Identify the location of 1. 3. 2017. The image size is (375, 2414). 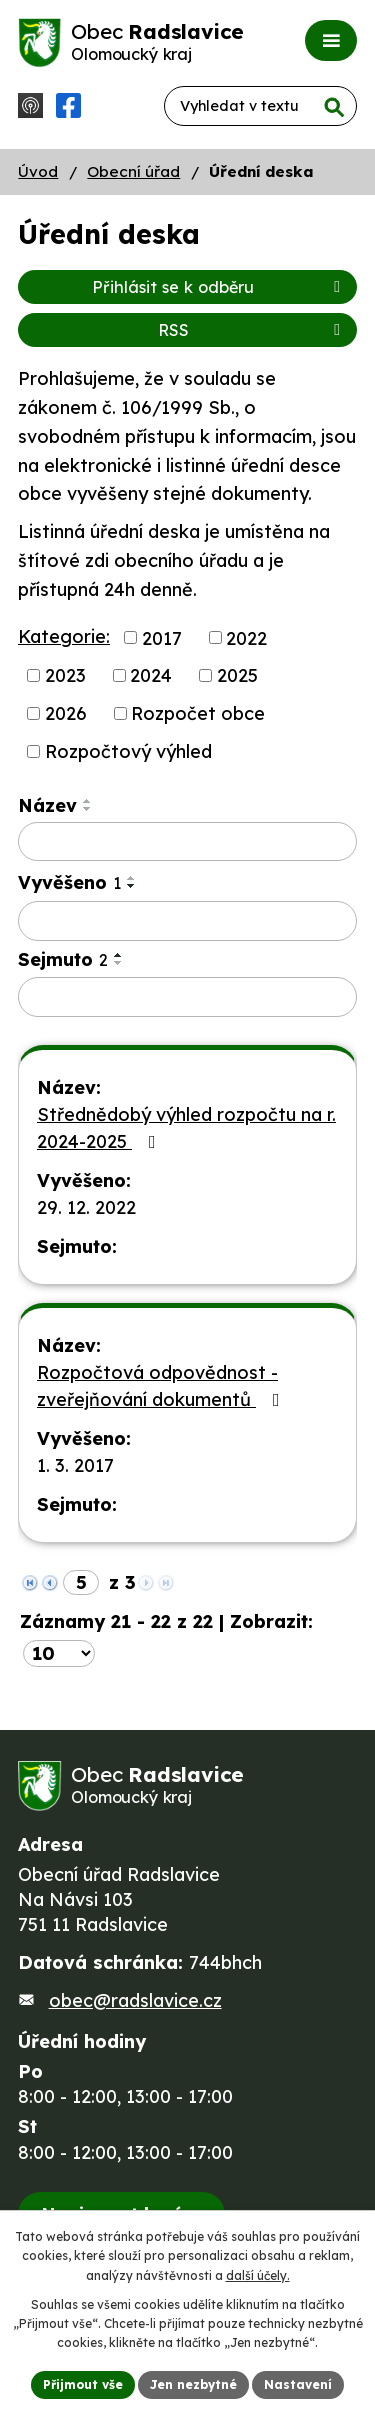
(75, 1465).